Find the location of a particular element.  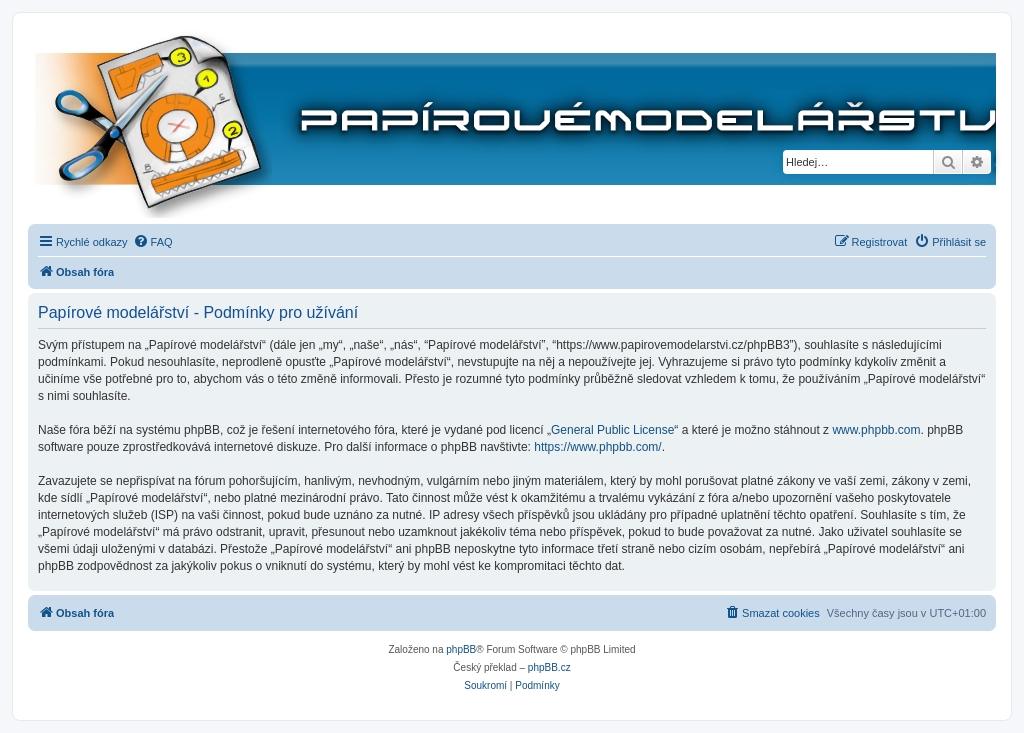

phpBB is located at coordinates (461, 649).